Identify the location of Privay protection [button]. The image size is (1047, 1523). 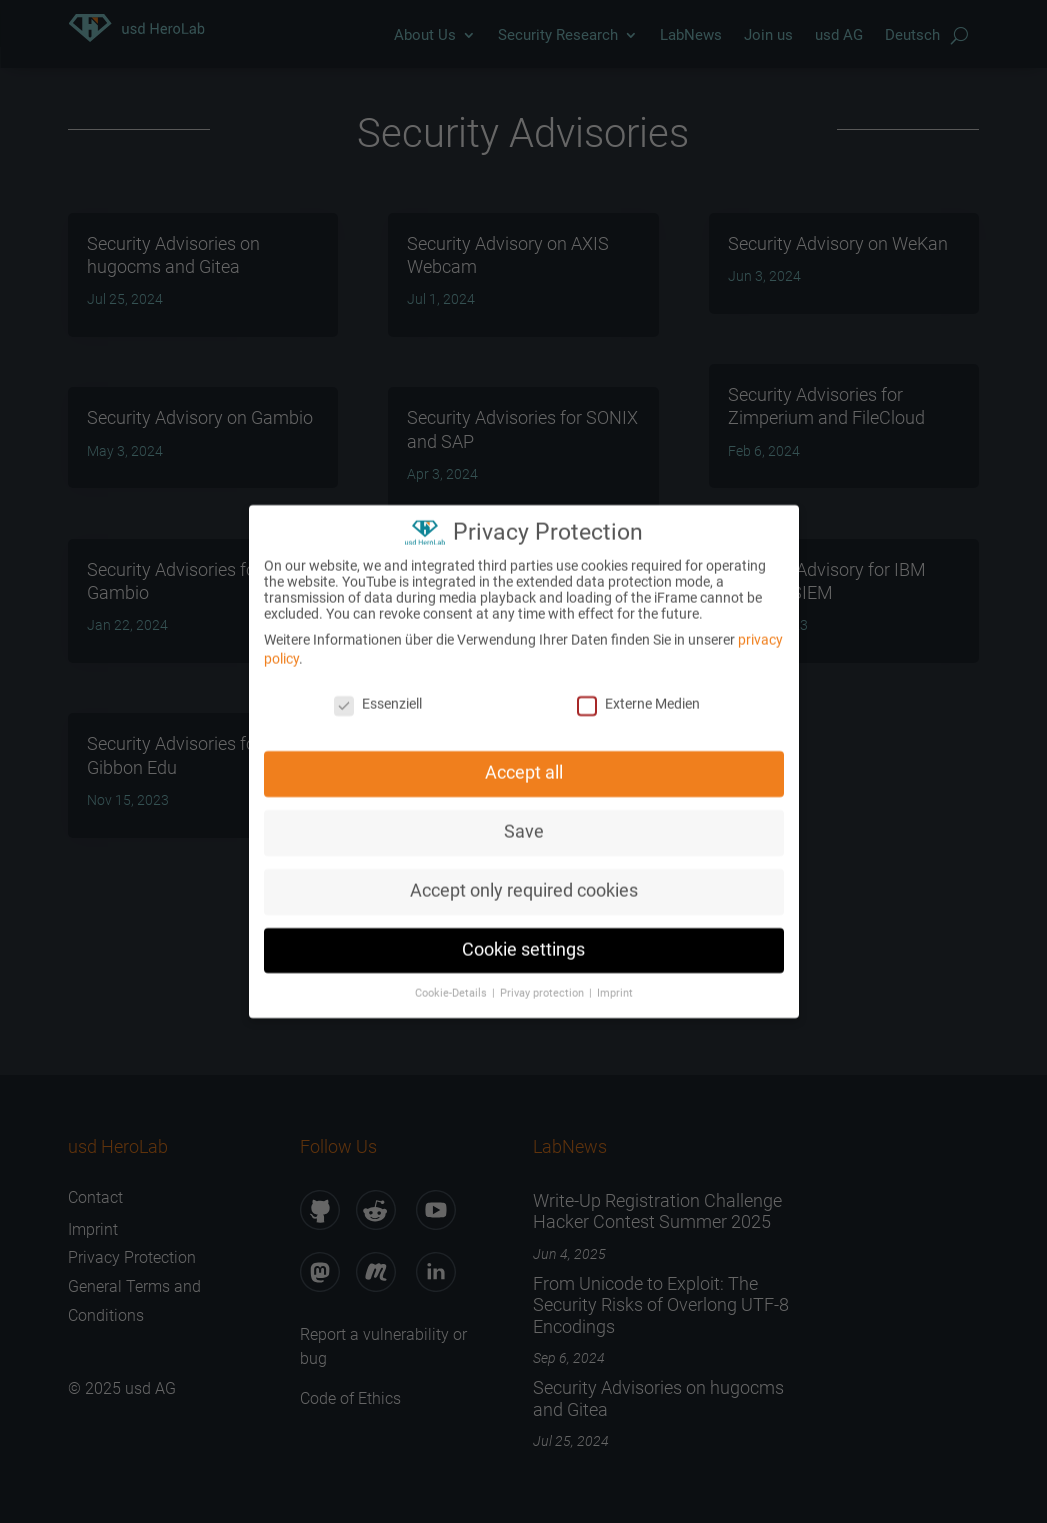
(543, 978).